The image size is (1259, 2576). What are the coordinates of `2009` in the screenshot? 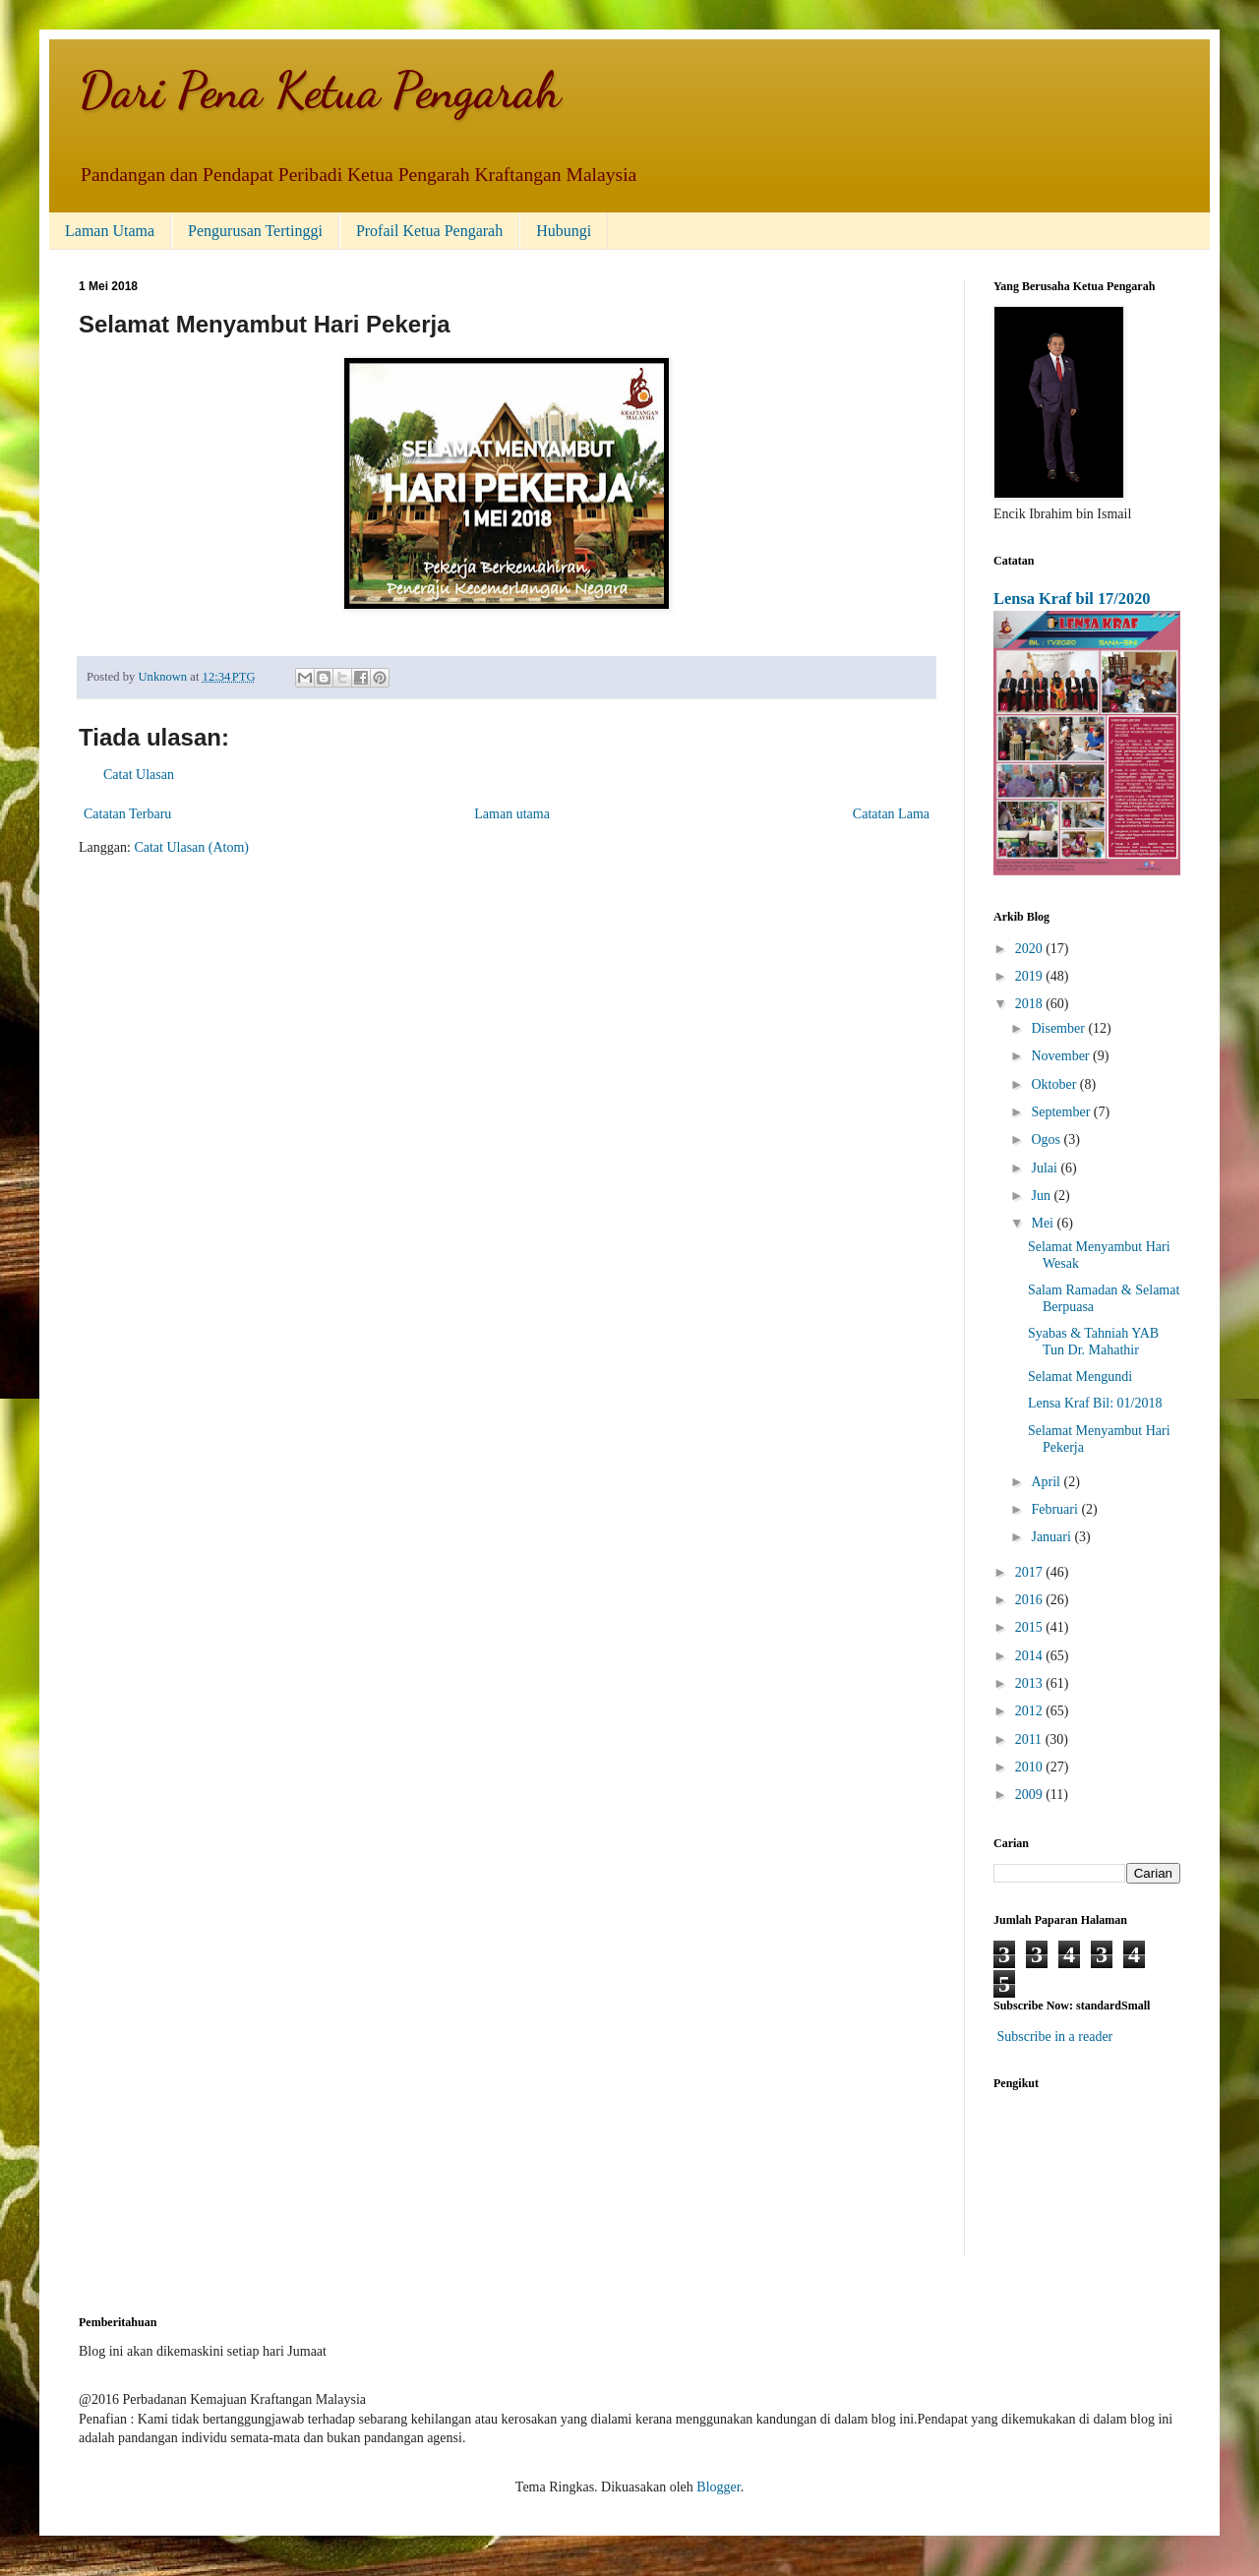 It's located at (1031, 1794).